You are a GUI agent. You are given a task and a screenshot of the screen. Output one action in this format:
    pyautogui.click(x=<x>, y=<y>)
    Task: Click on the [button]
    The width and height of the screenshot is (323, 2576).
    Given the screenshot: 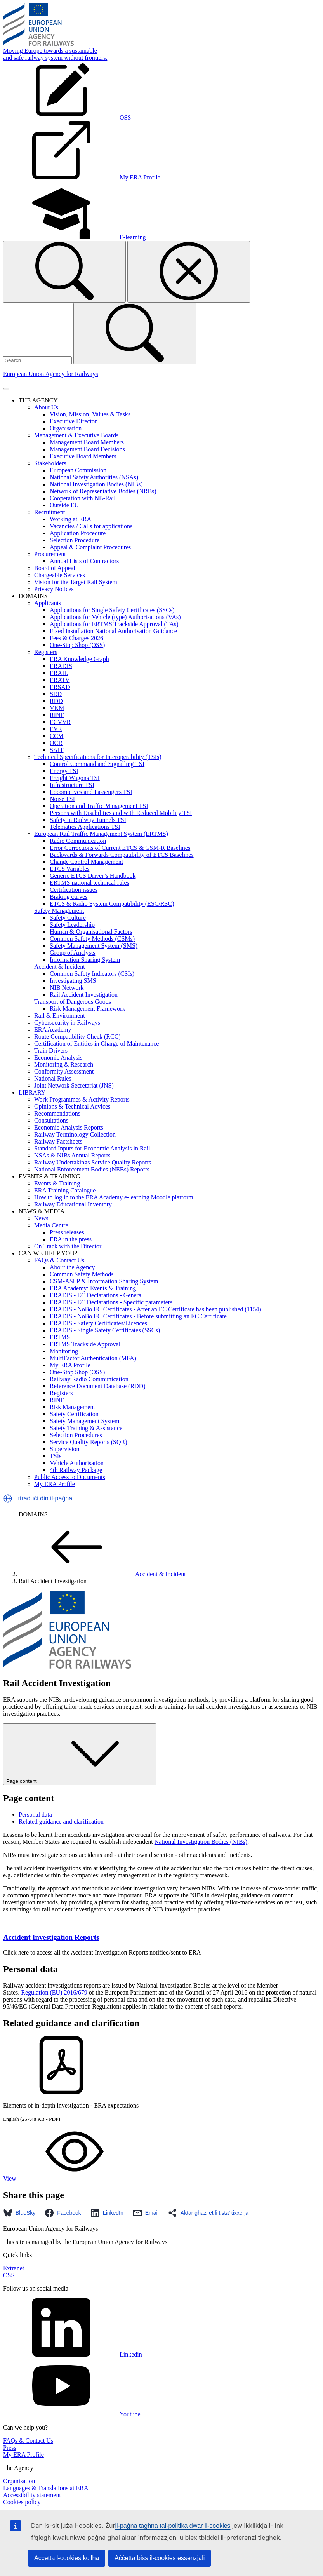 What is the action you would take?
    pyautogui.click(x=7, y=1498)
    